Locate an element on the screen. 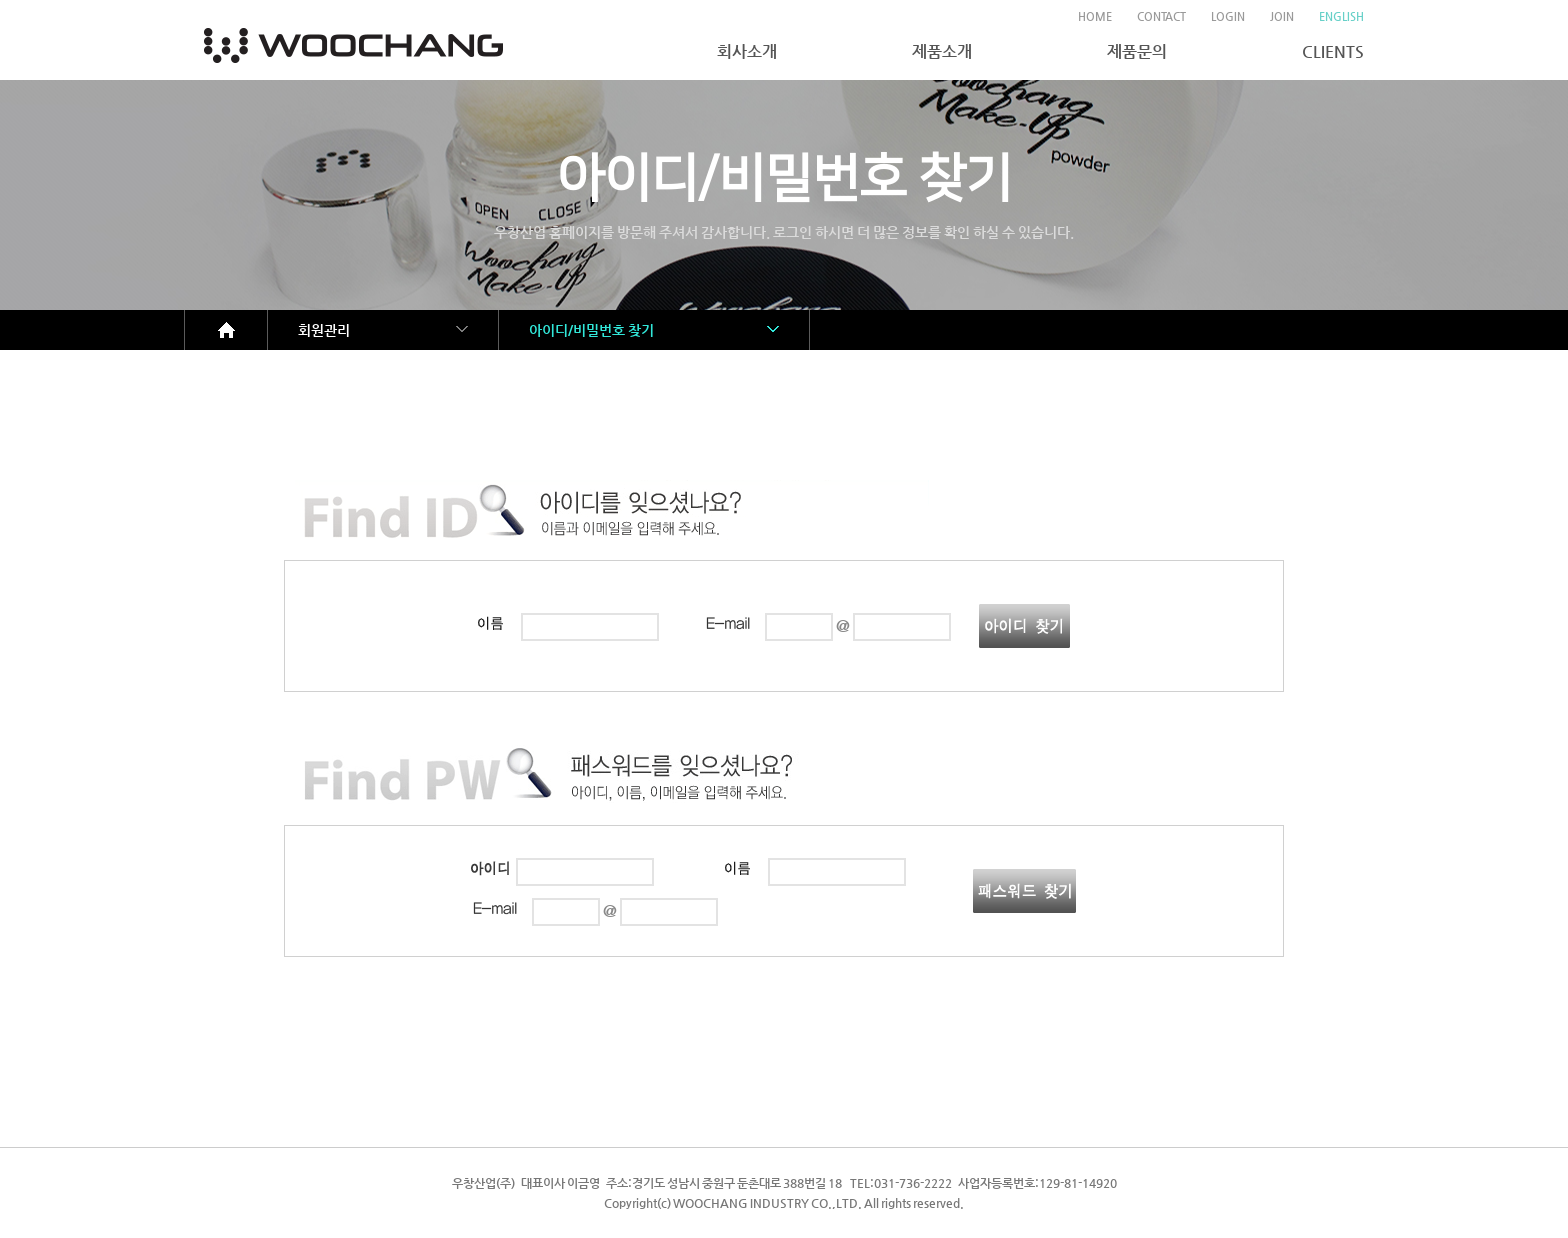 The width and height of the screenshot is (1568, 1238). LOGIN is located at coordinates (1228, 16).